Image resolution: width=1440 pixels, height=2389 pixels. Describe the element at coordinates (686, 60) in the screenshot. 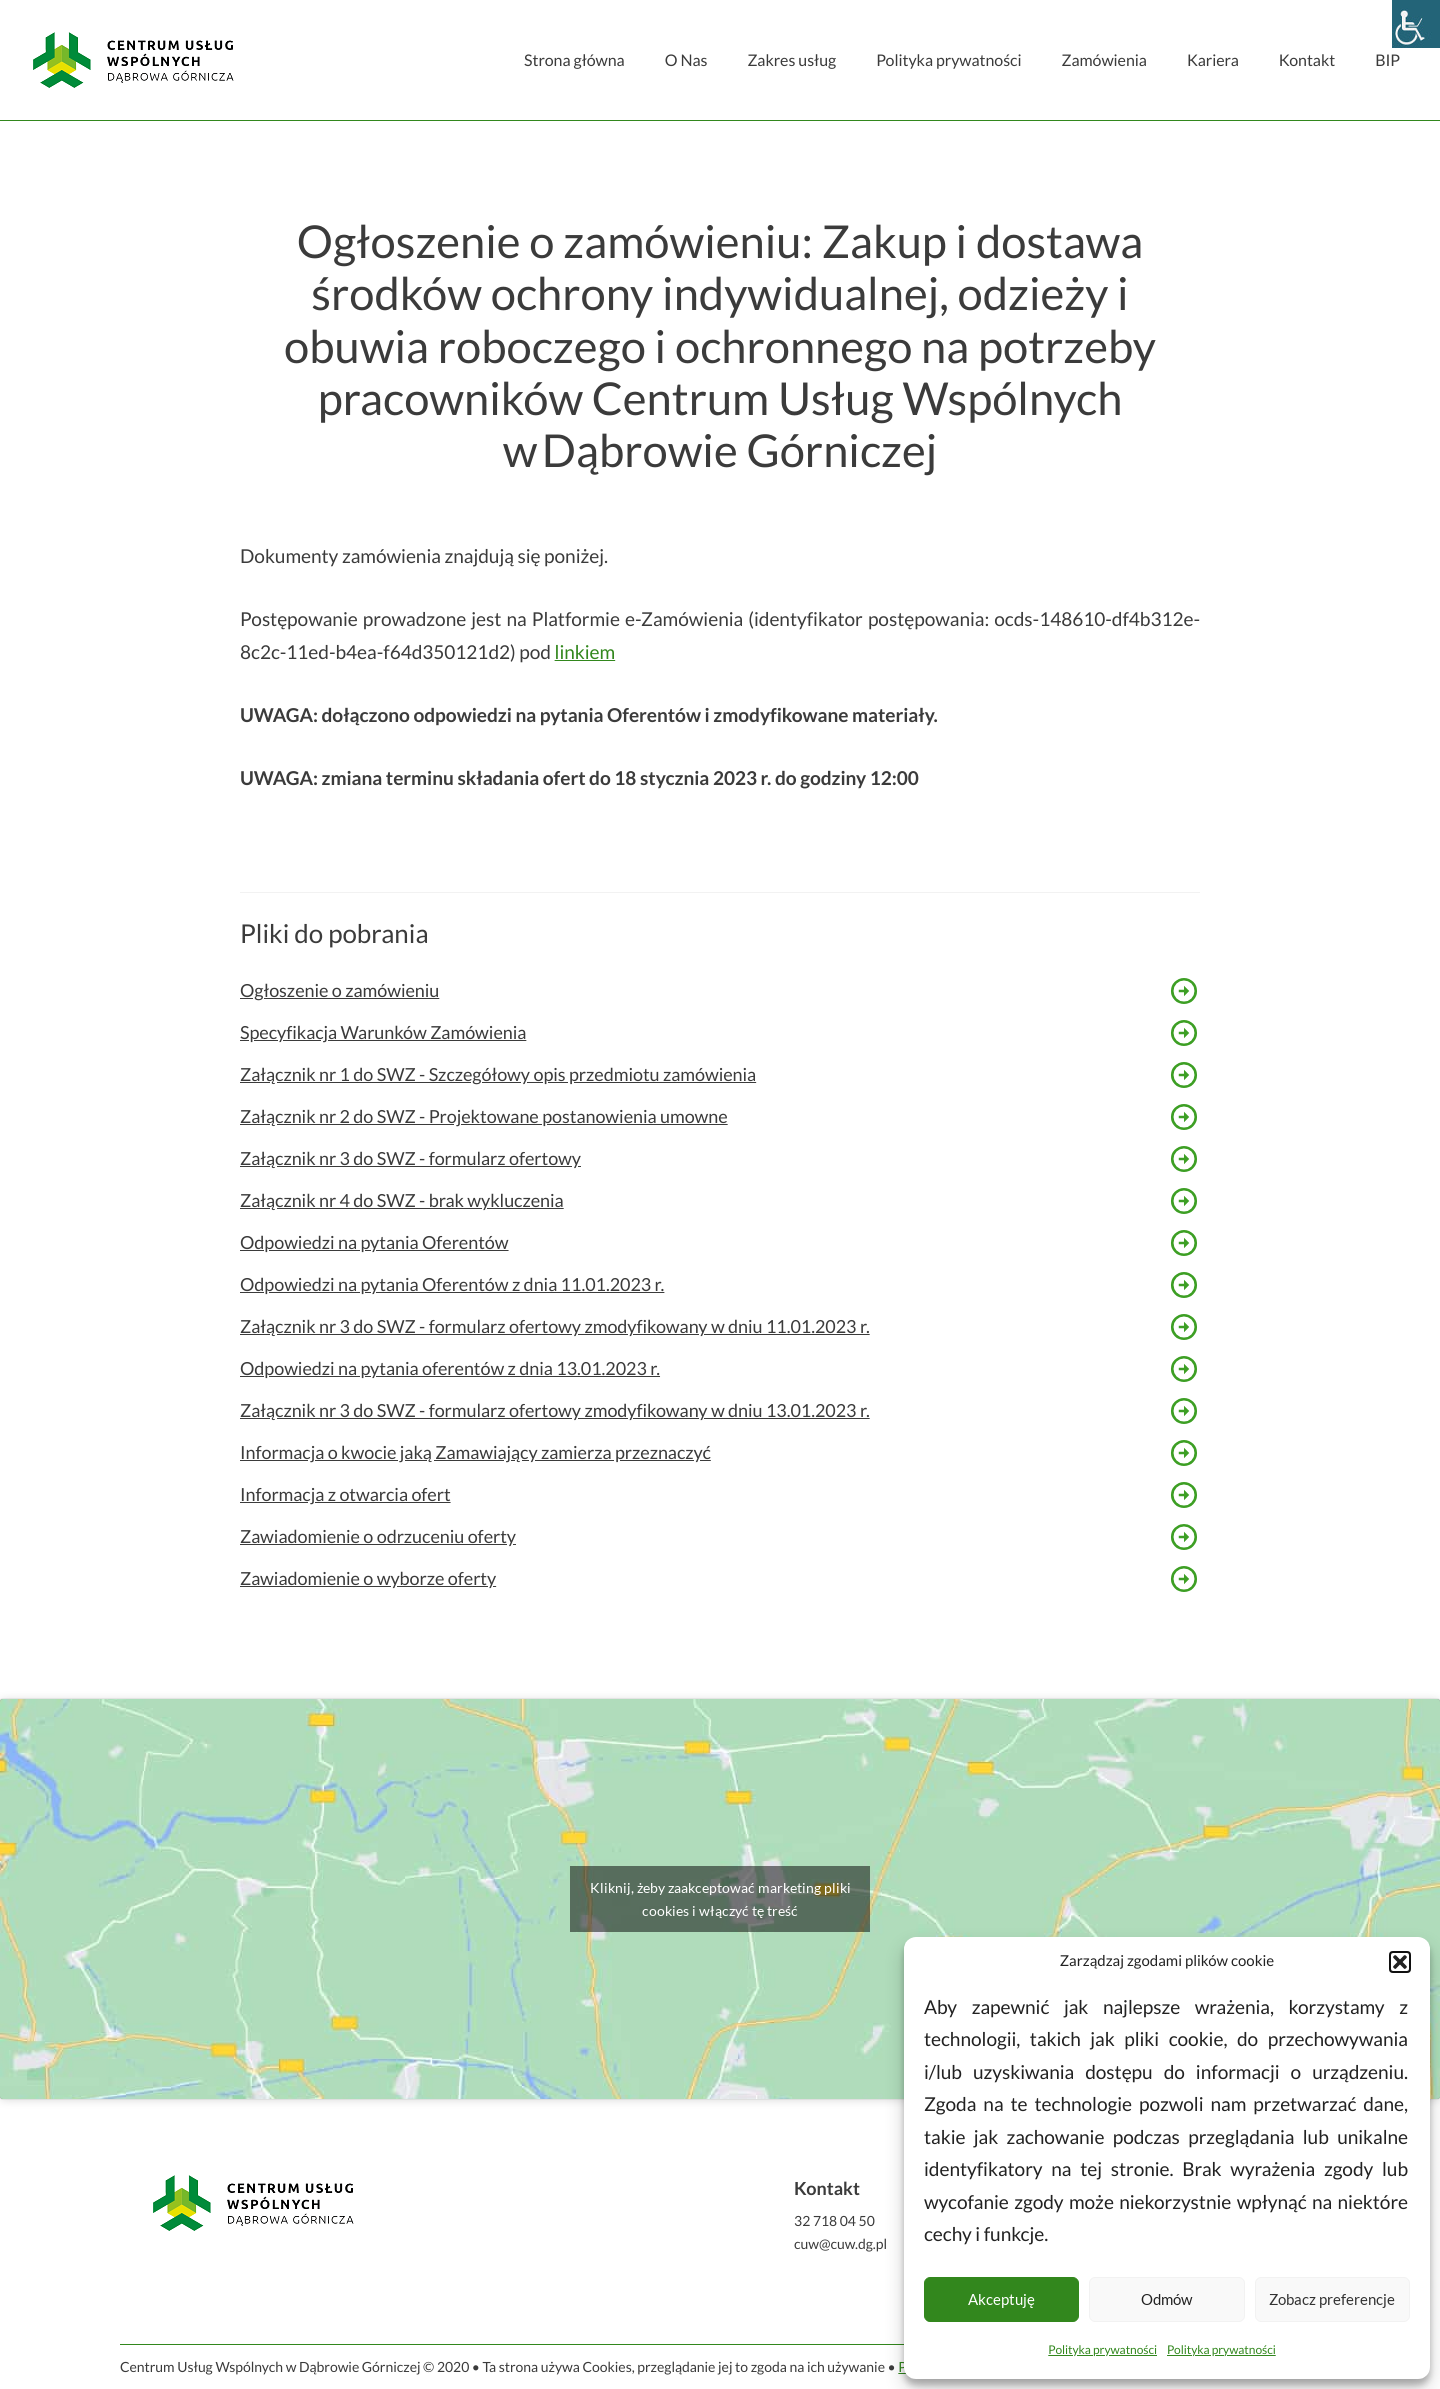

I see `O Nas` at that location.